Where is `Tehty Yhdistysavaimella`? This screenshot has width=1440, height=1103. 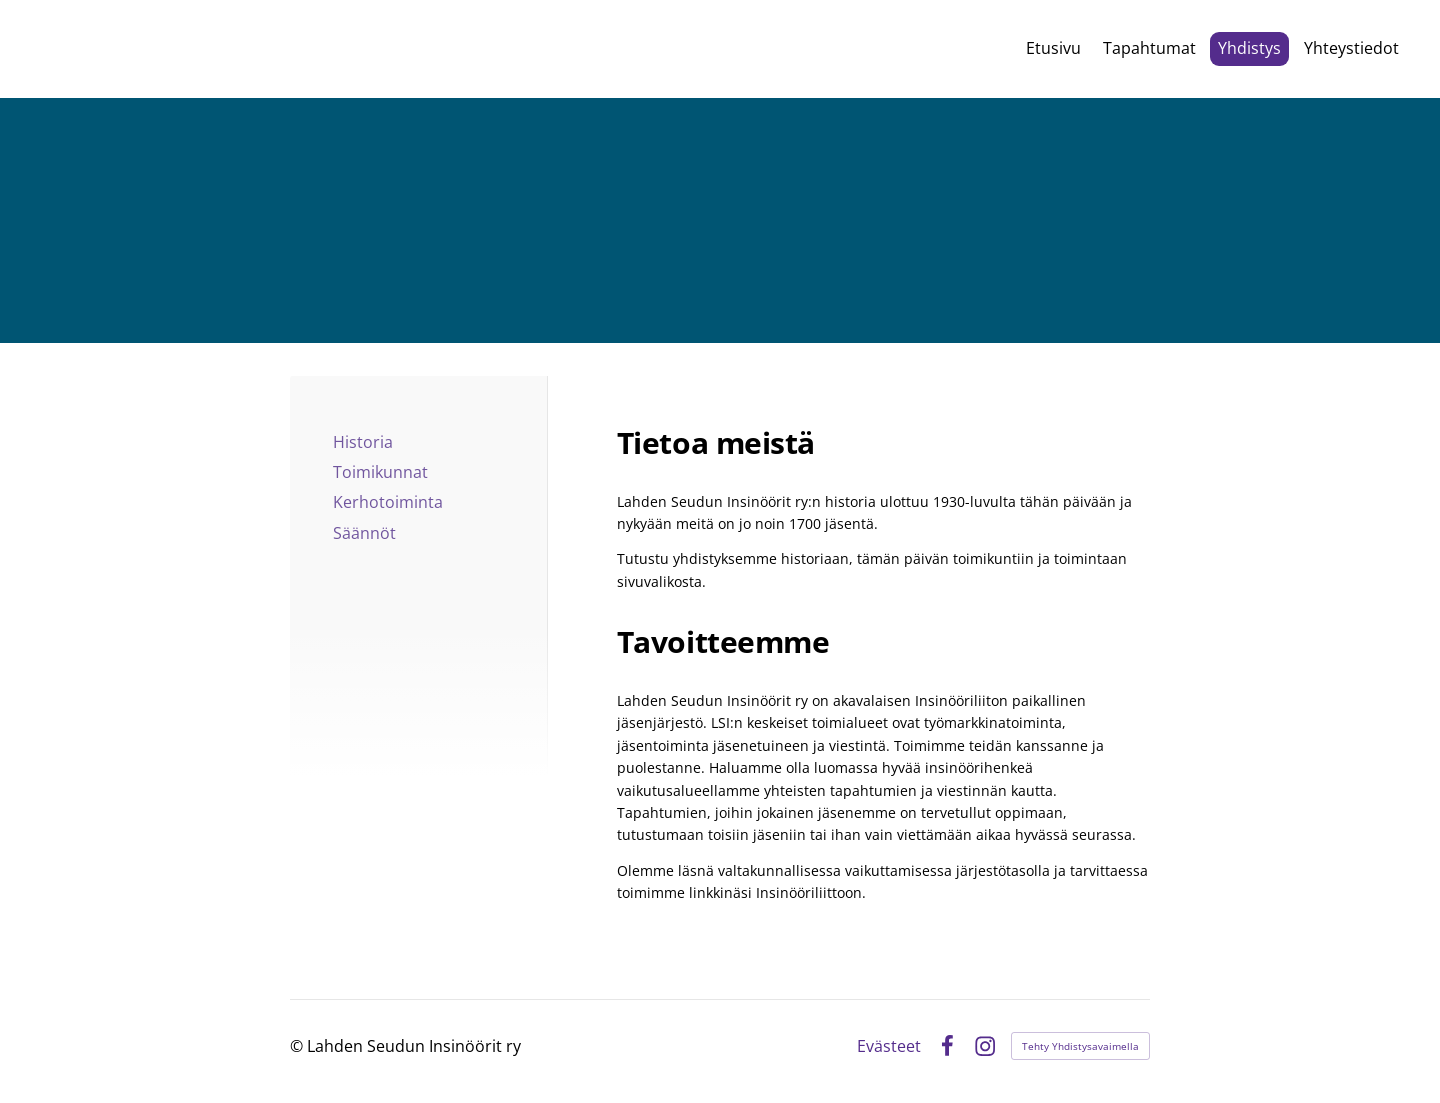 Tehty Yhdistysavaimella is located at coordinates (1080, 1046).